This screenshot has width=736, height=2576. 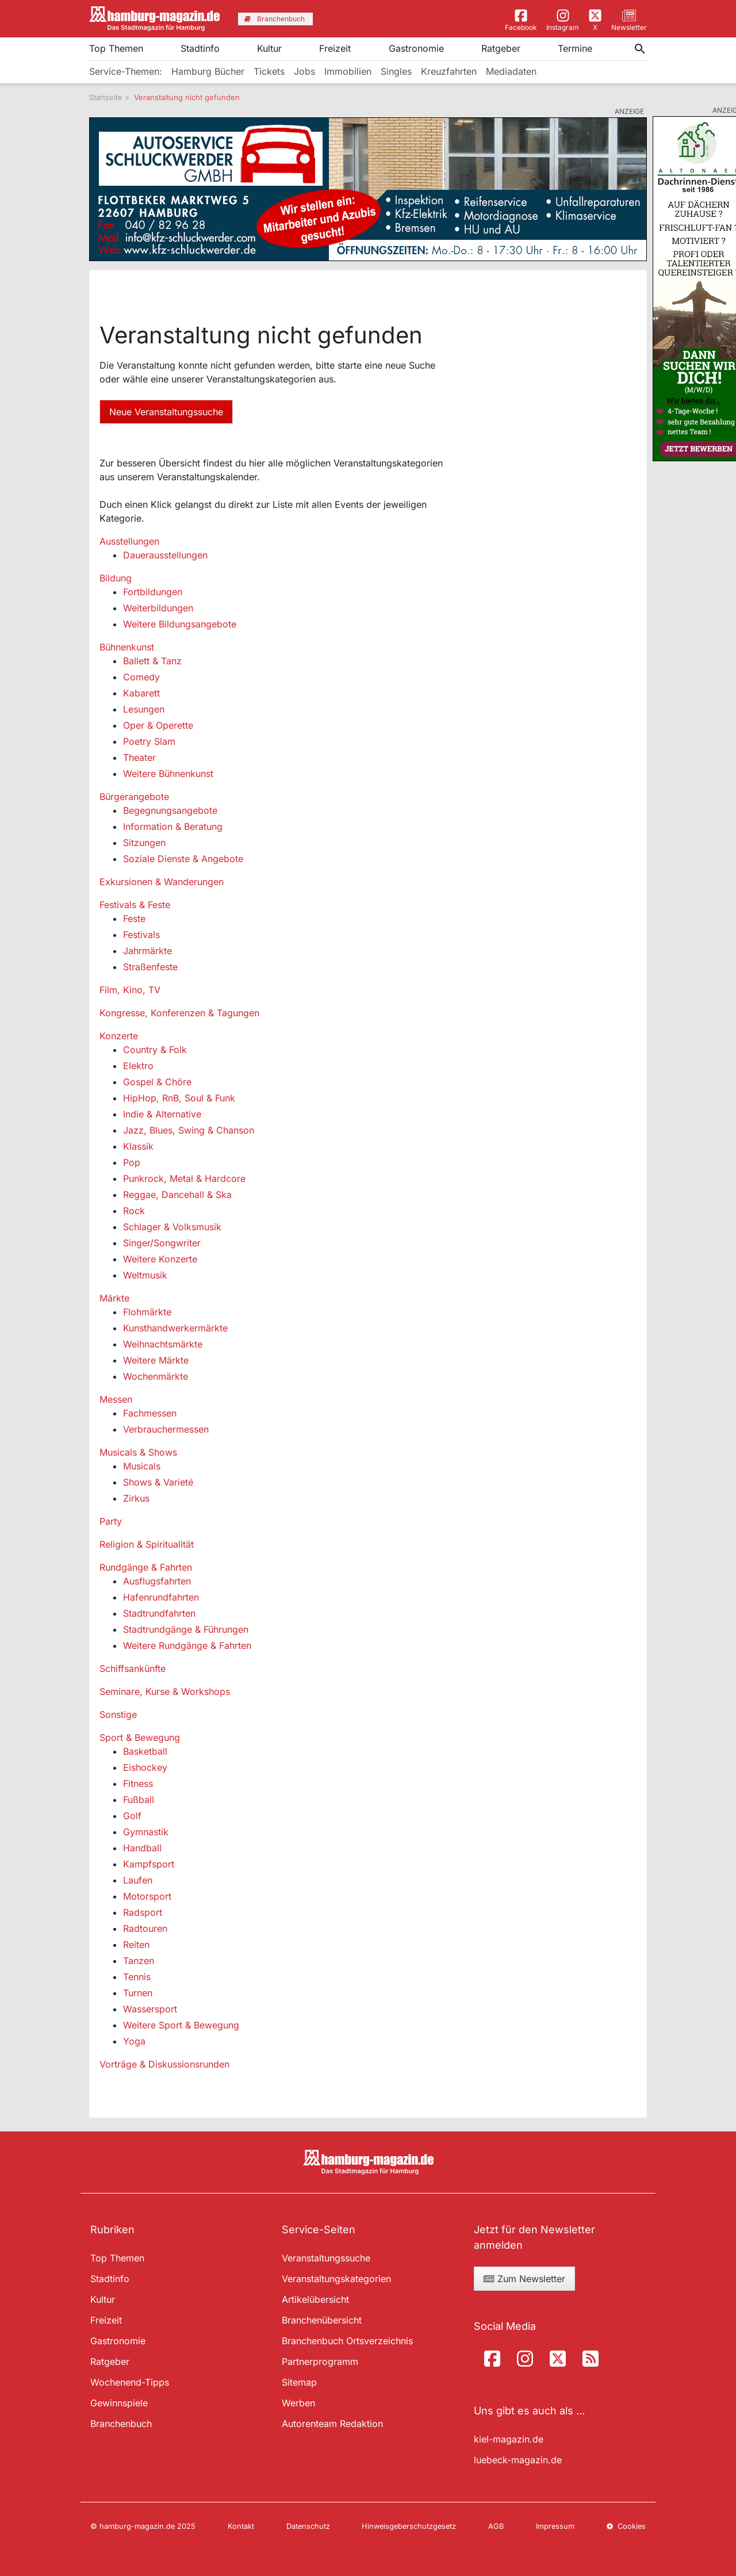 What do you see at coordinates (116, 48) in the screenshot?
I see `Top Themen` at bounding box center [116, 48].